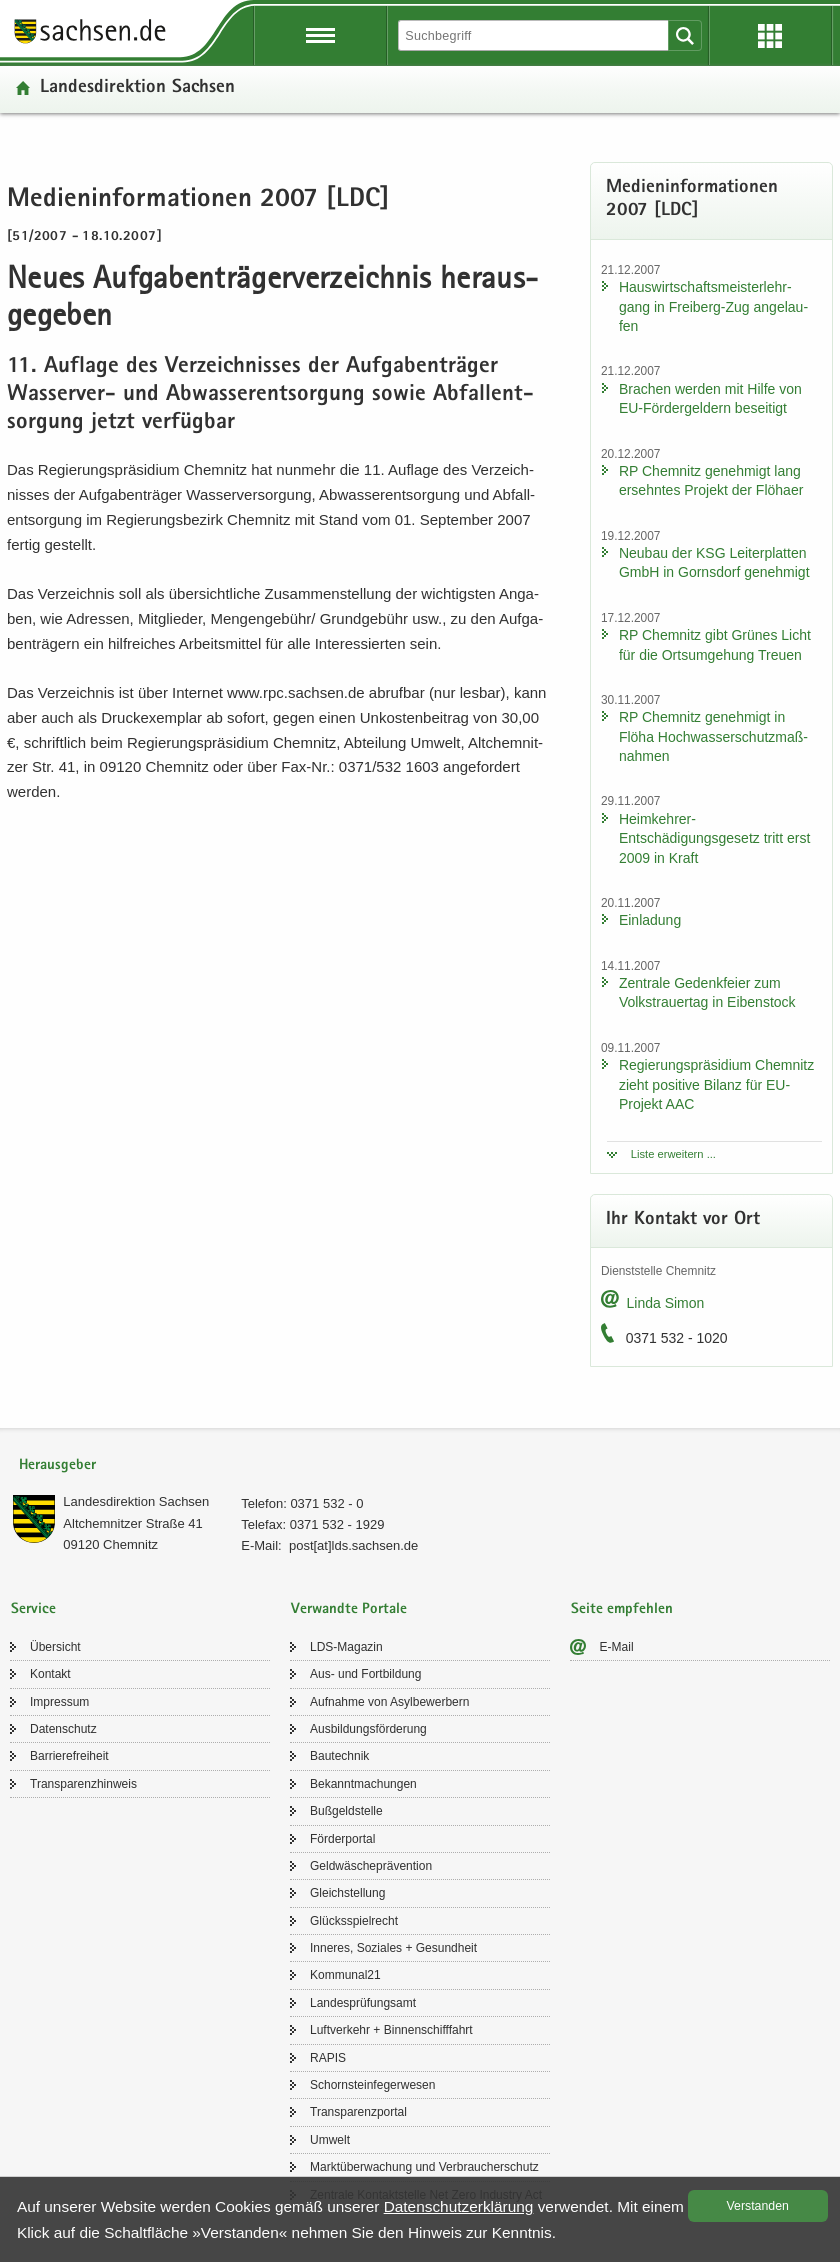  I want to click on Ver­stan­den, so click(758, 2206).